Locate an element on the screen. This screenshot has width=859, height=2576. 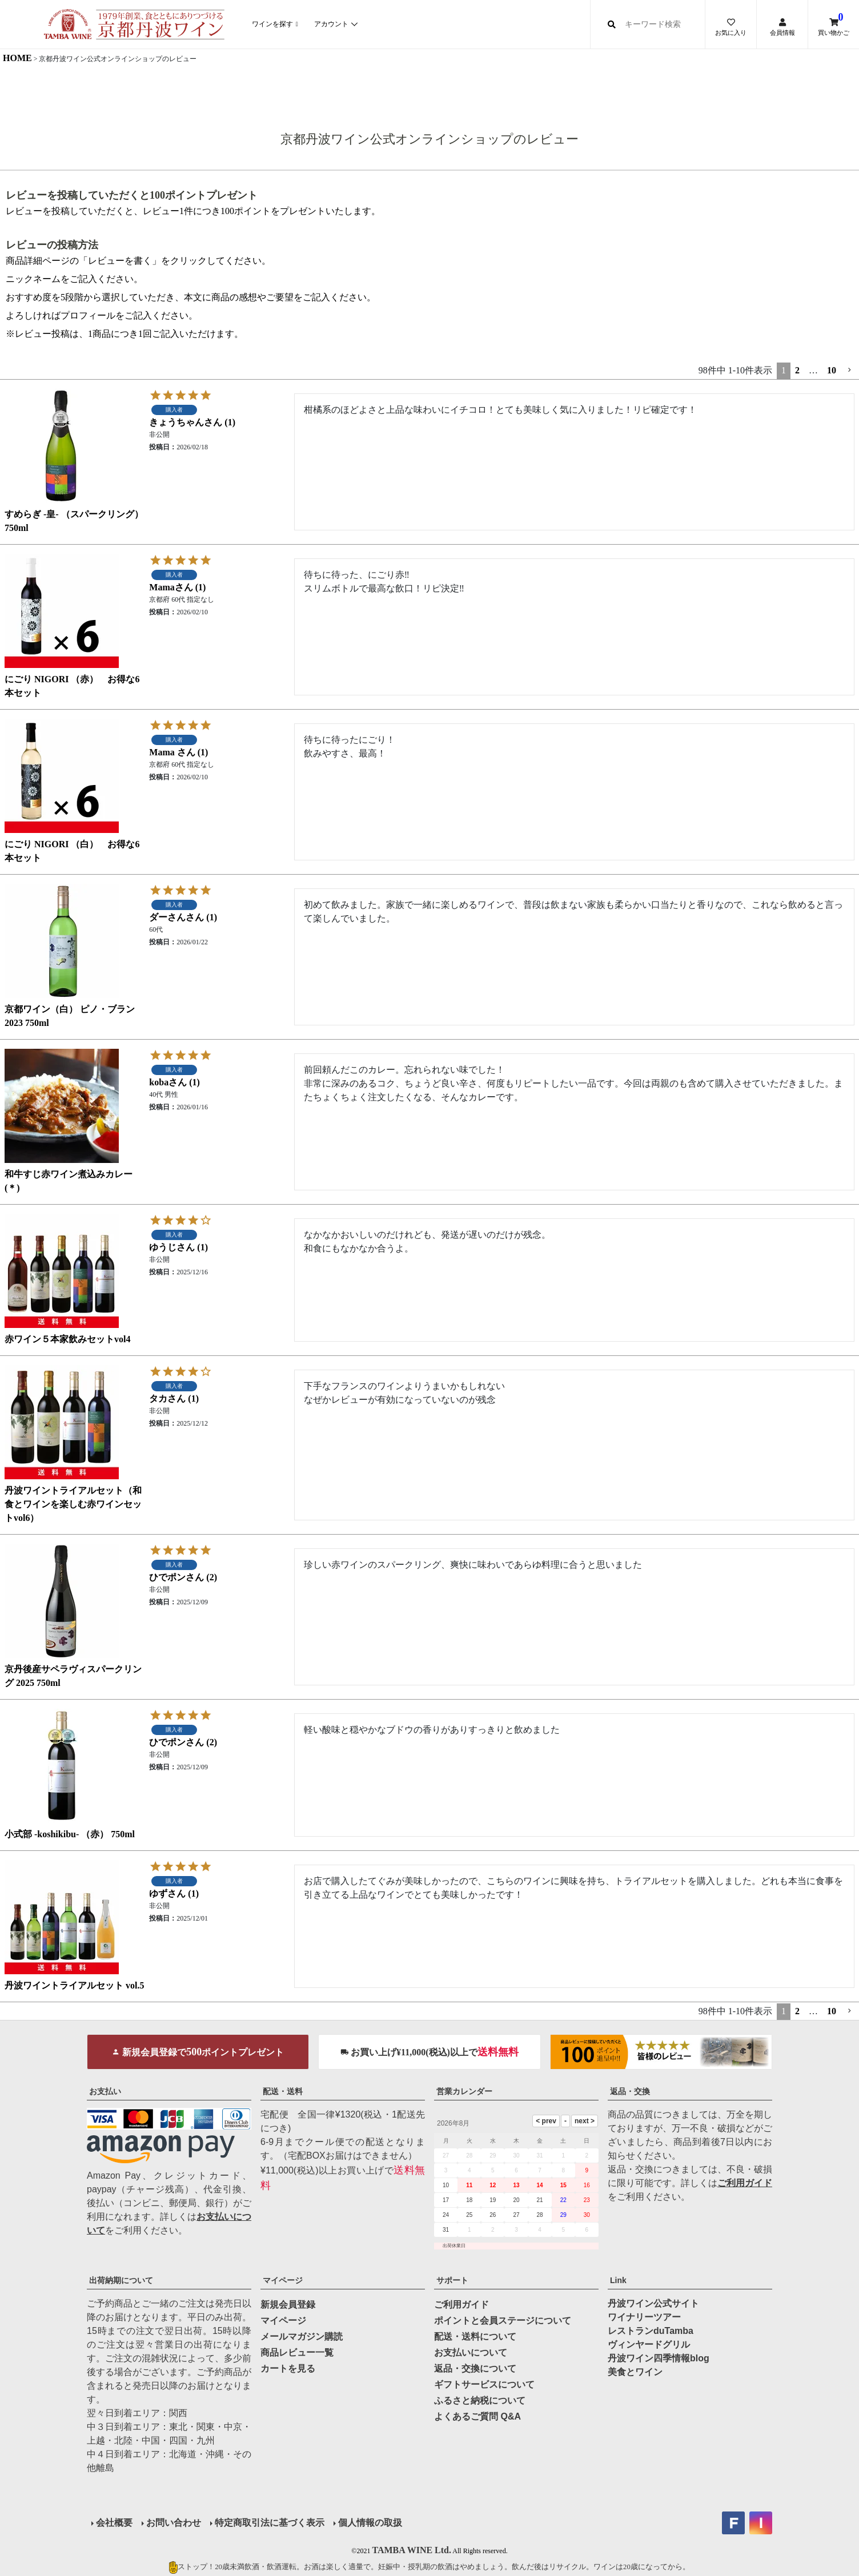
お支払い is located at coordinates (105, 2091).